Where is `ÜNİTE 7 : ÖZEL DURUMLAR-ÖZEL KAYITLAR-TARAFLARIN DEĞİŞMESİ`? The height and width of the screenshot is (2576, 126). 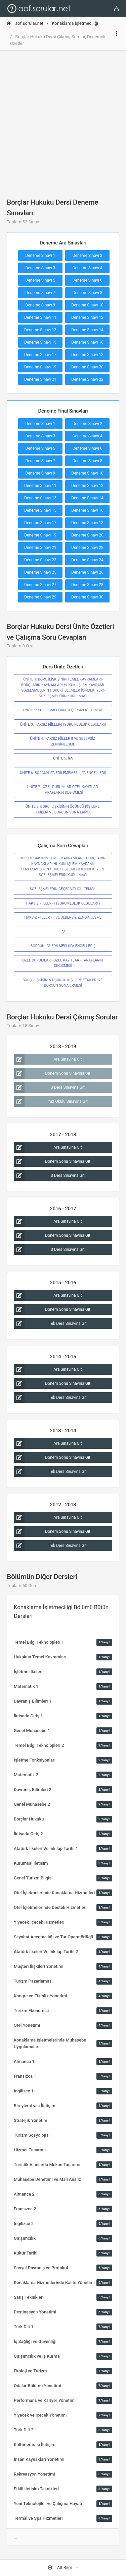
ÜNİTE 7 : ÖZEL DURUMLAR-ÖZEL KAYITLAR-TARAFLARIN DEĞİŞMESİ is located at coordinates (63, 789).